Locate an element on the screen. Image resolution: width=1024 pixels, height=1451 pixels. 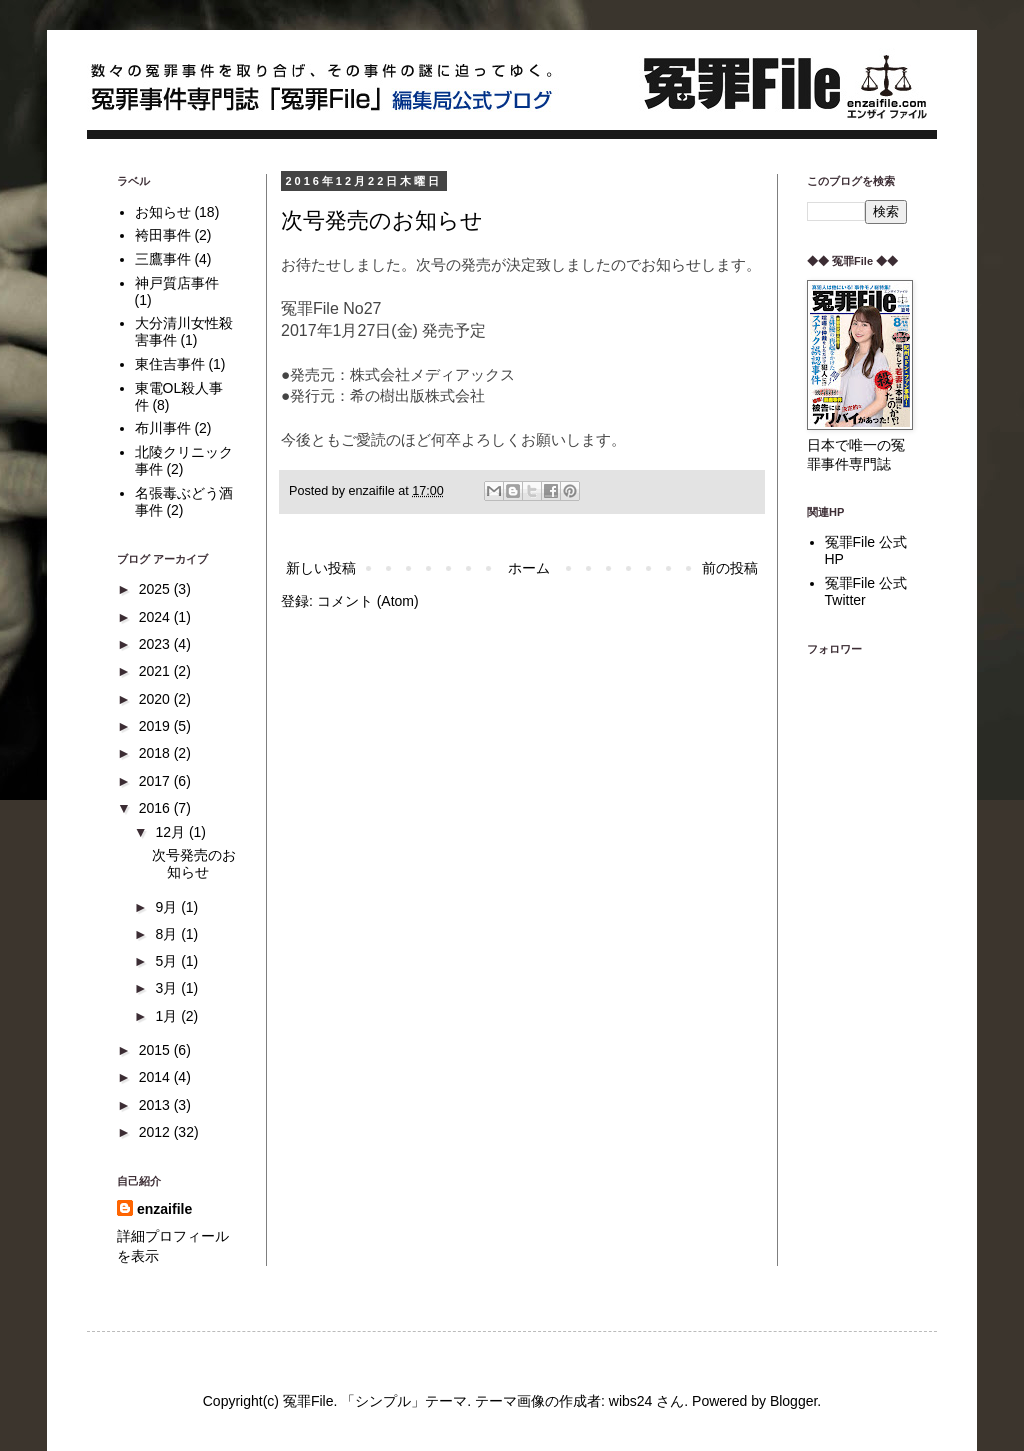
三鷹事件 is located at coordinates (163, 259).